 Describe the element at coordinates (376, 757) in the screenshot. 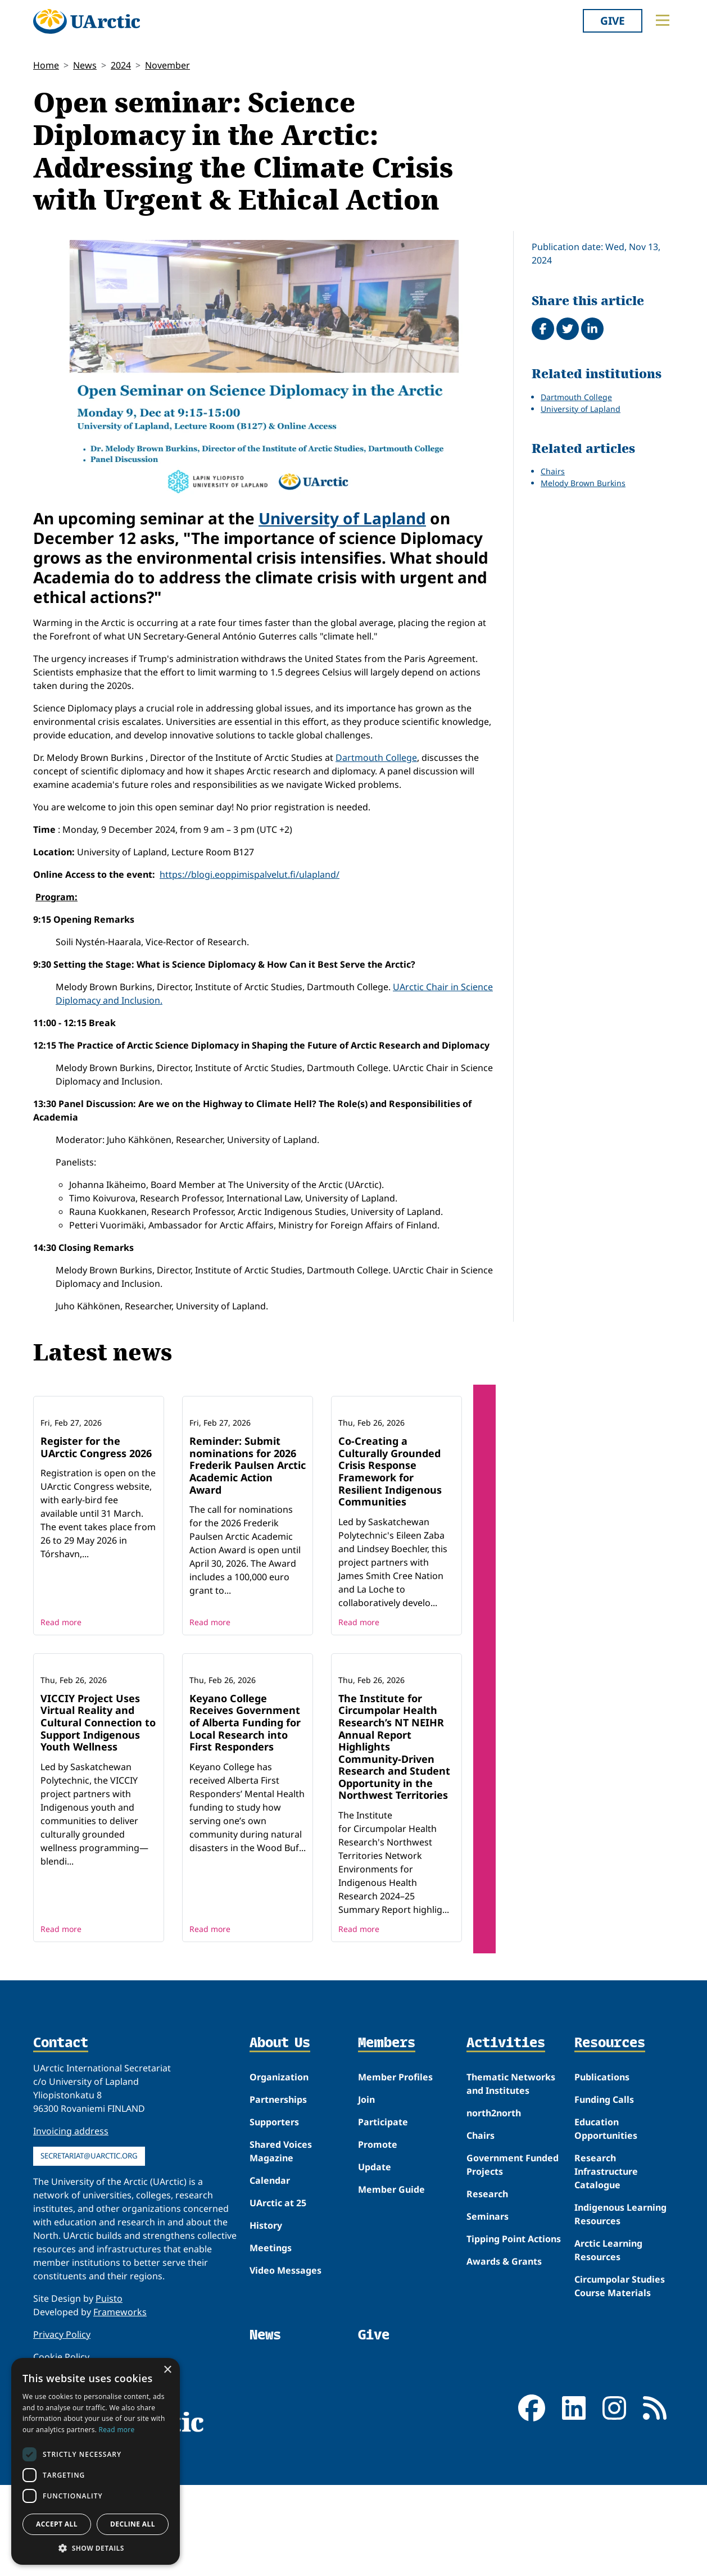

I see `Dartmouth College` at that location.